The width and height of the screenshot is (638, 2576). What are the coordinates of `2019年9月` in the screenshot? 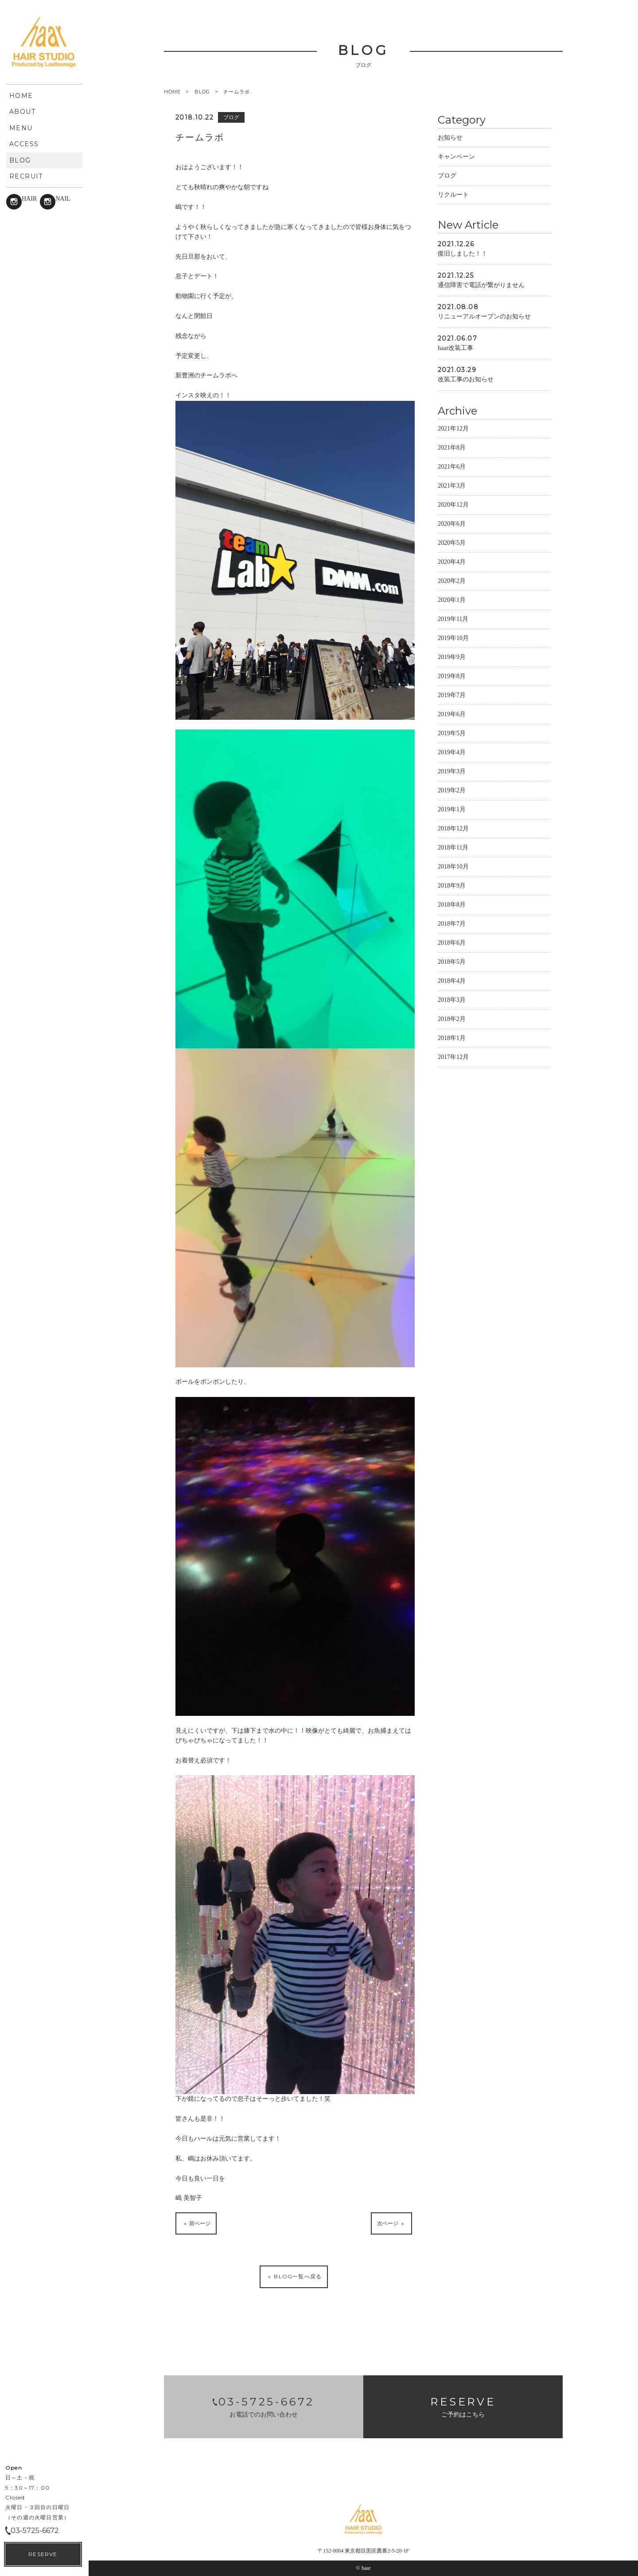 It's located at (452, 657).